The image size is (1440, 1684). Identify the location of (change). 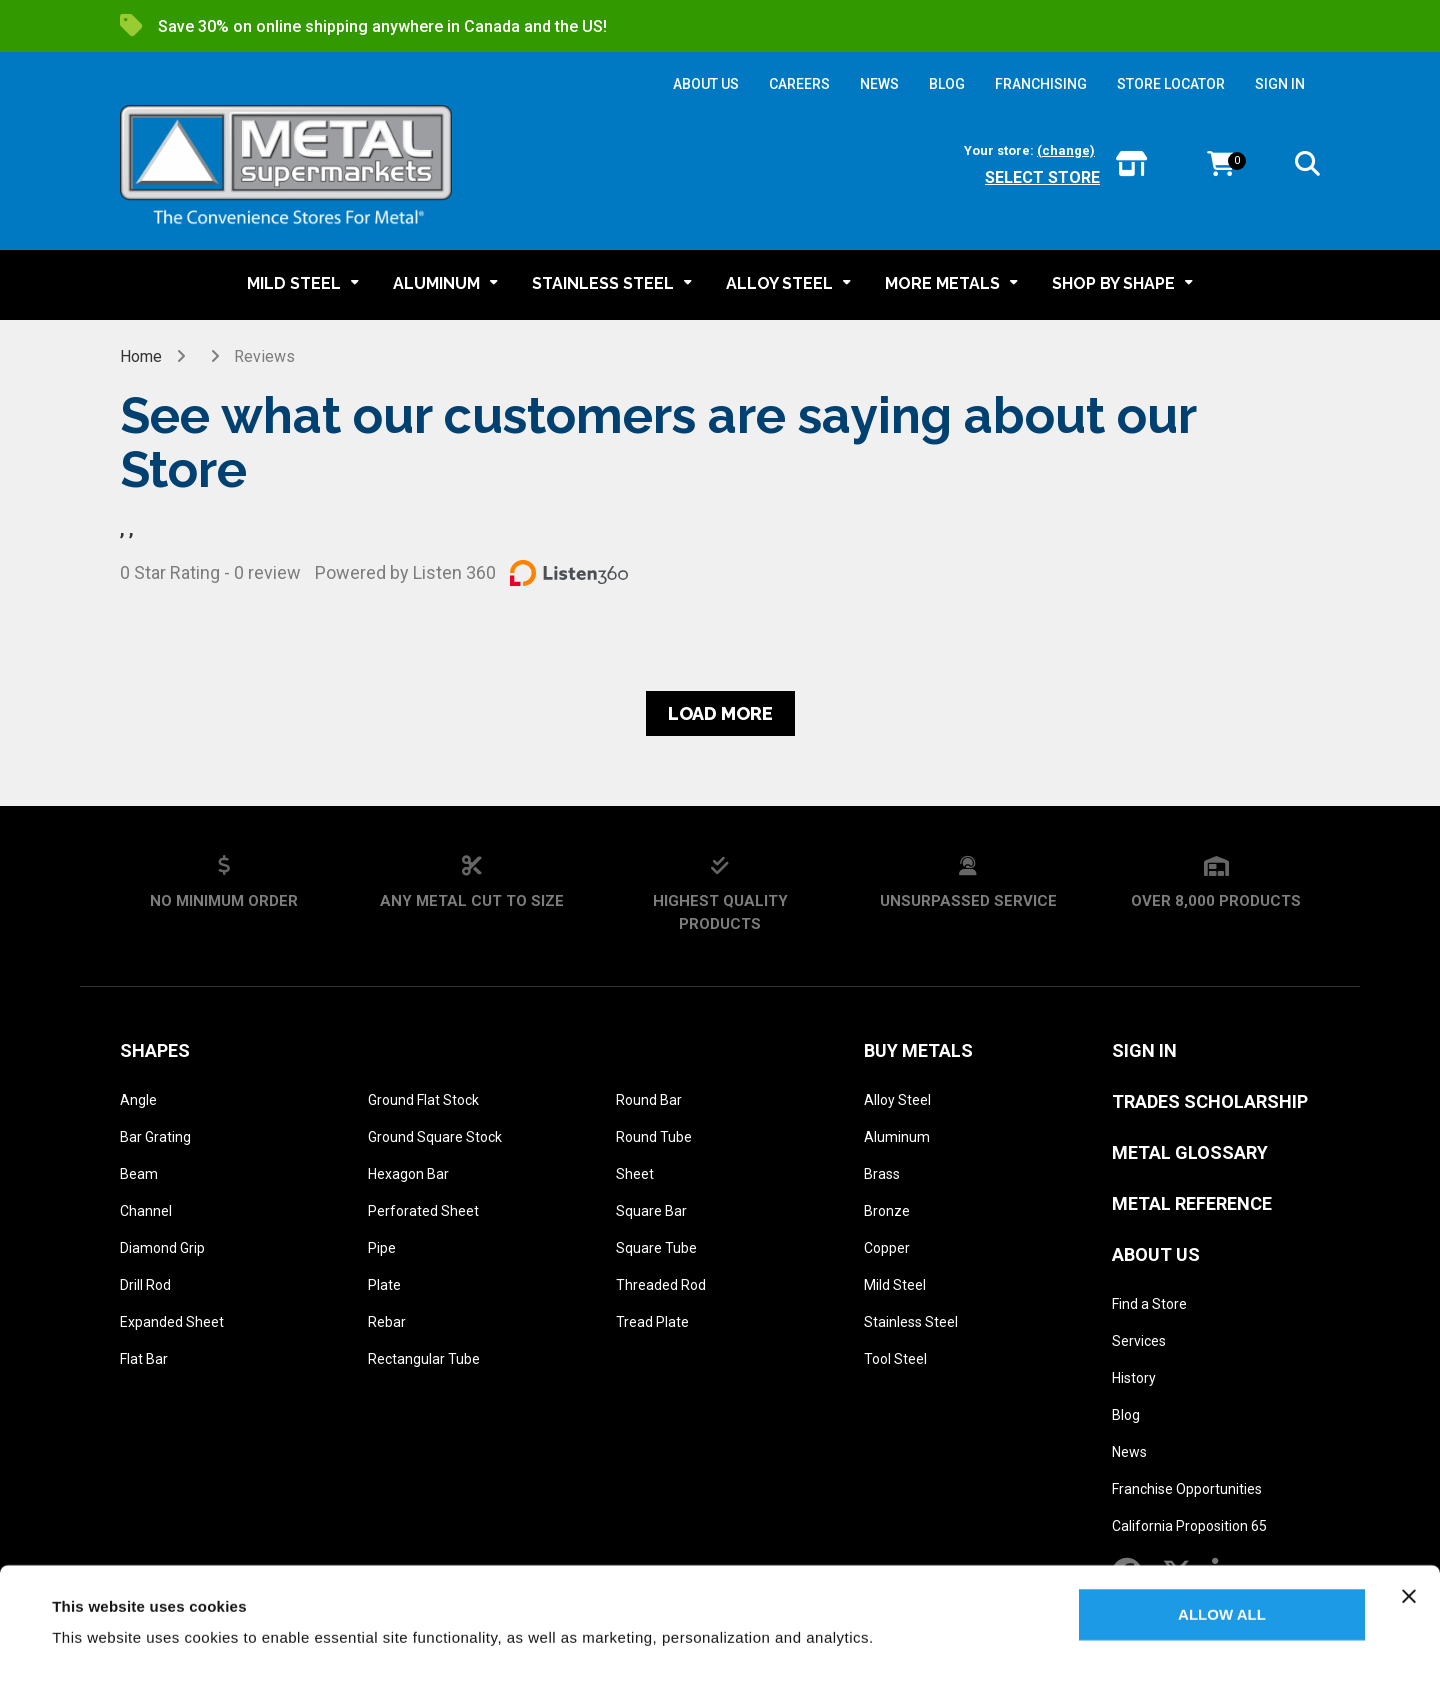
(1066, 150).